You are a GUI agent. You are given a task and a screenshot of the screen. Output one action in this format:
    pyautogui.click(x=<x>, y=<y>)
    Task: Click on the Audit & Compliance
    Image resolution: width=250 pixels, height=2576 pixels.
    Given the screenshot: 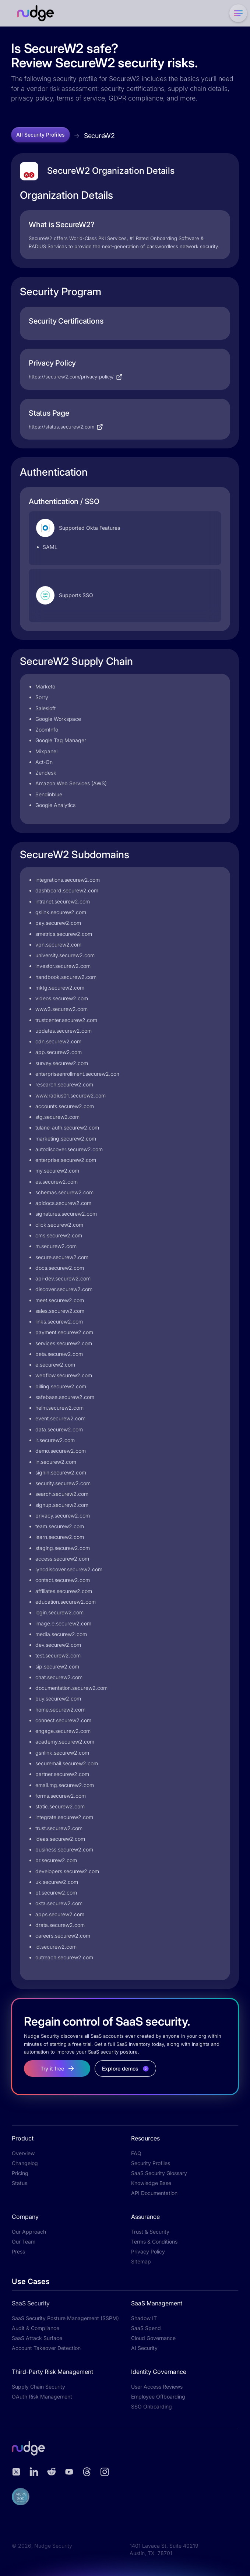 What is the action you would take?
    pyautogui.click(x=35, y=2328)
    